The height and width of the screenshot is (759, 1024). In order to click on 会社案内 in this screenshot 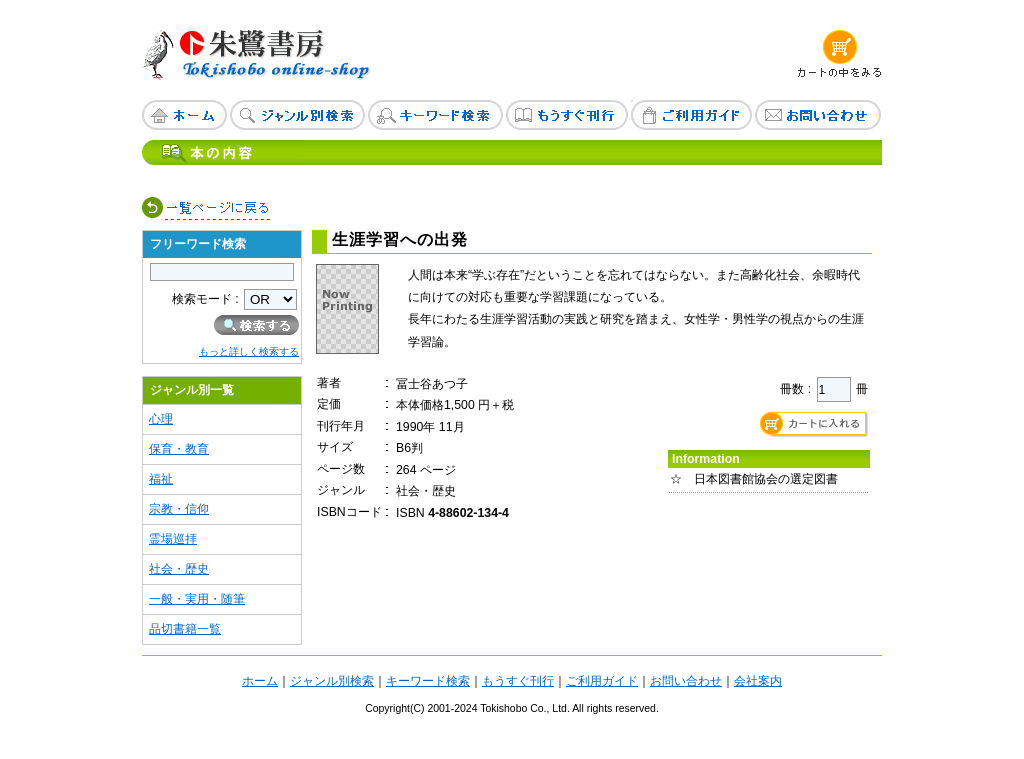, I will do `click(758, 681)`.